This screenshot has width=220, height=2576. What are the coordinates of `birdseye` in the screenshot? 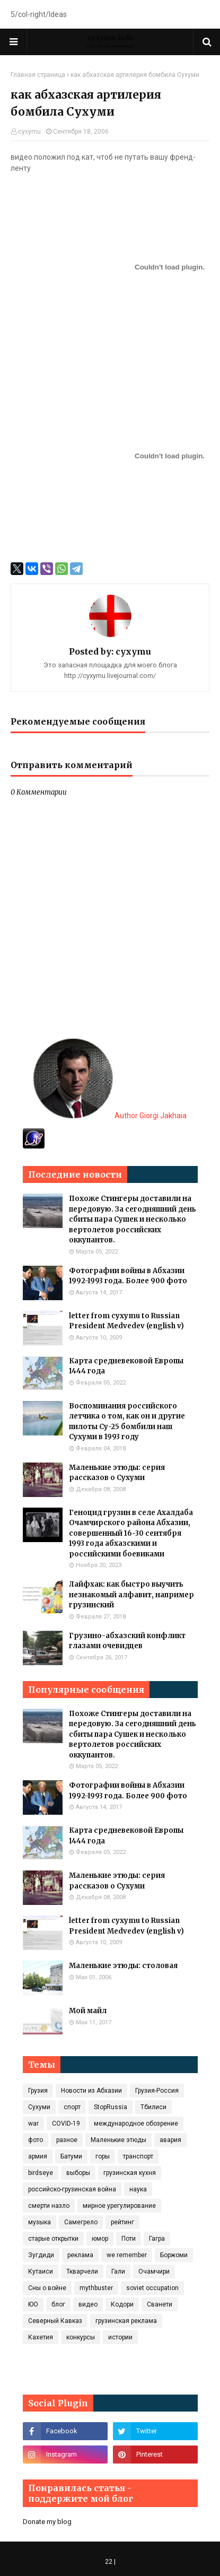 It's located at (40, 2173).